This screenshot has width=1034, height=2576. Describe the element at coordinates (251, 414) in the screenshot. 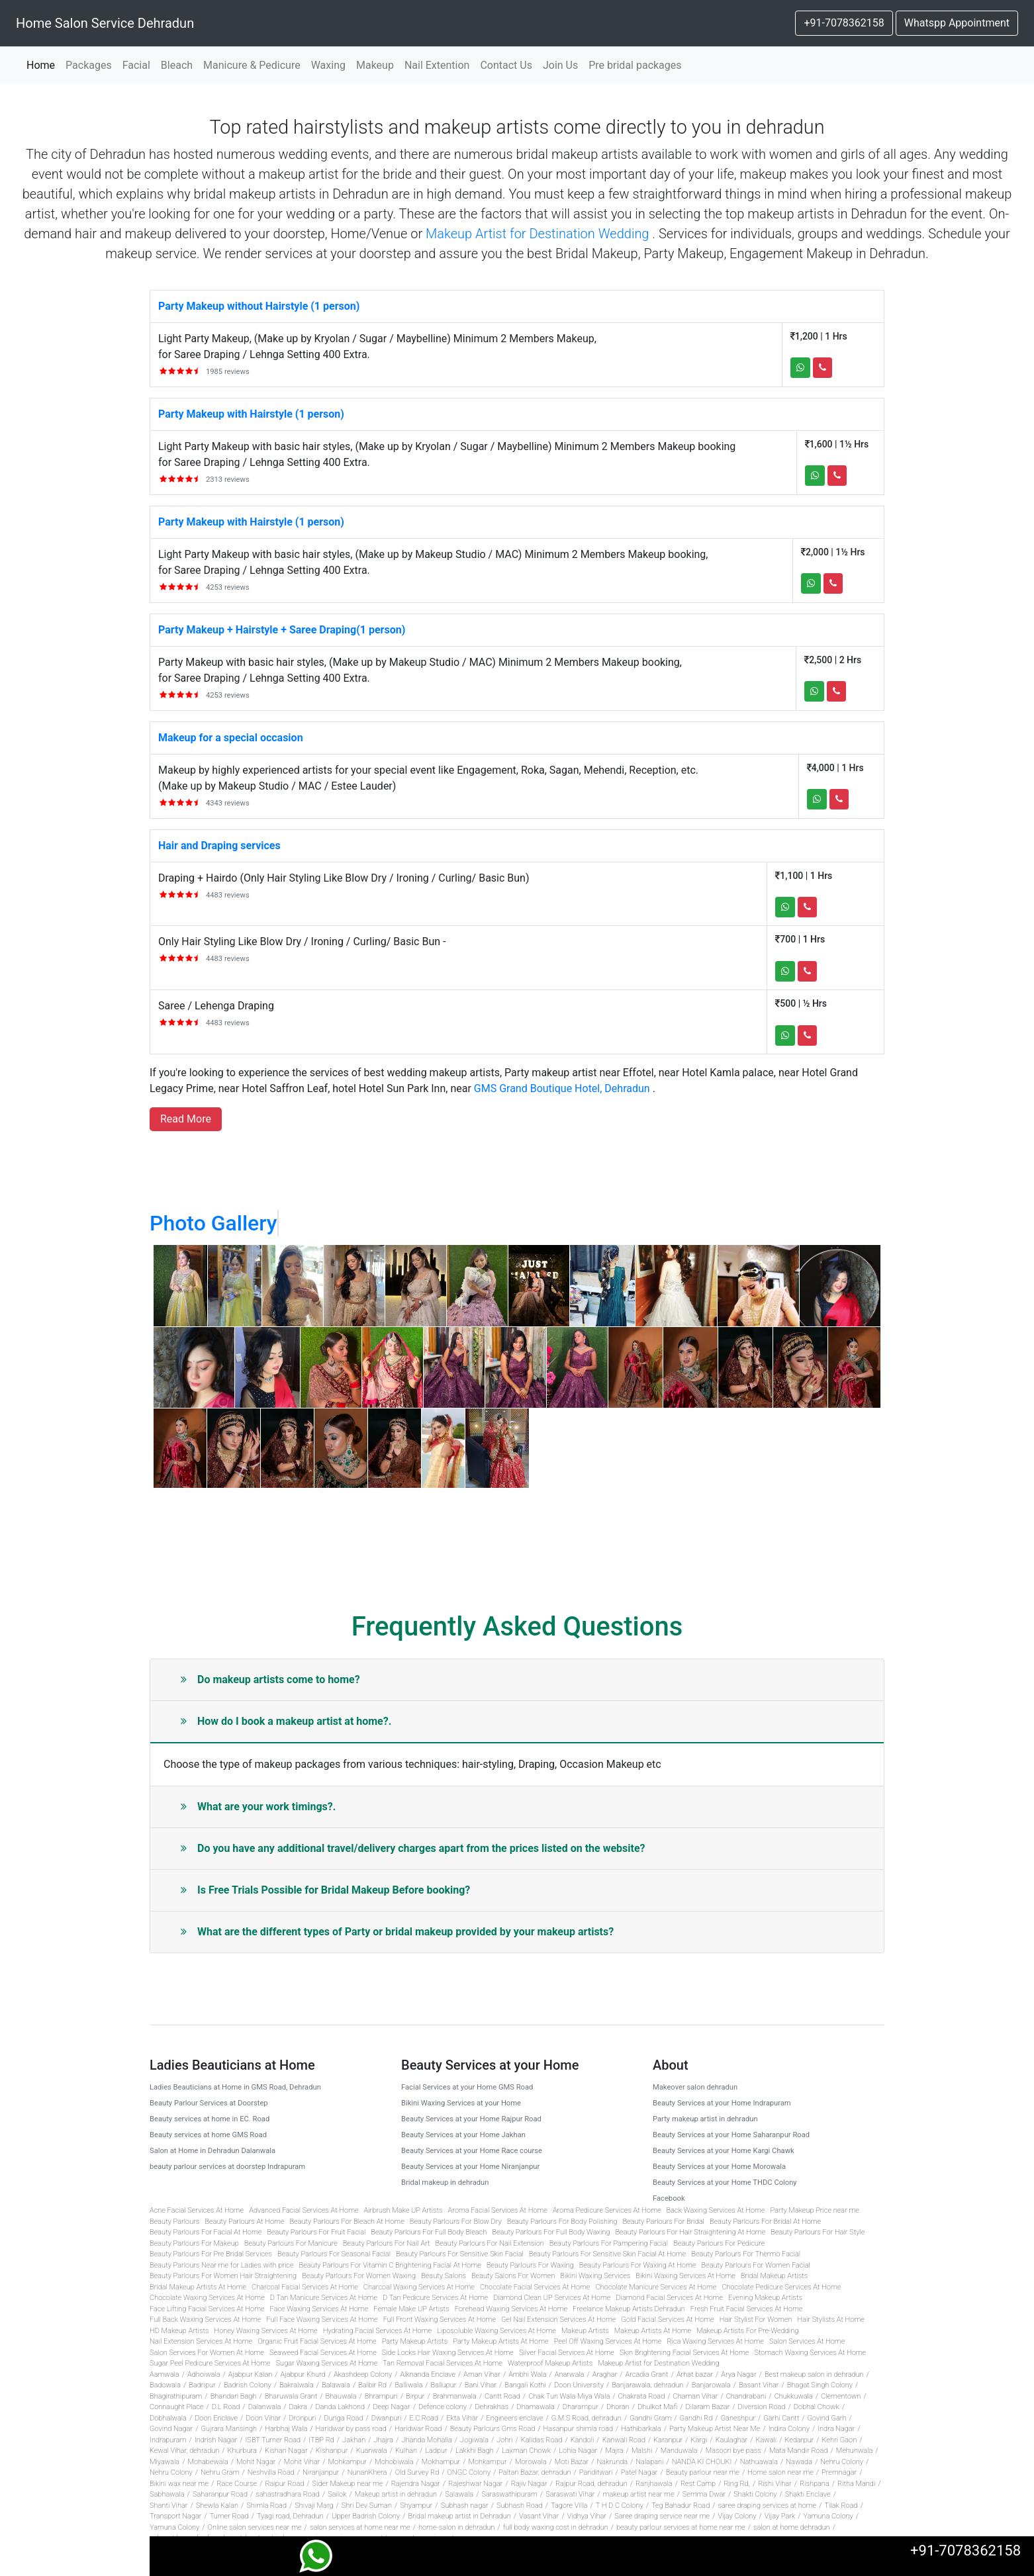

I see `Party Makeup with Hairstyle (1 person)` at that location.